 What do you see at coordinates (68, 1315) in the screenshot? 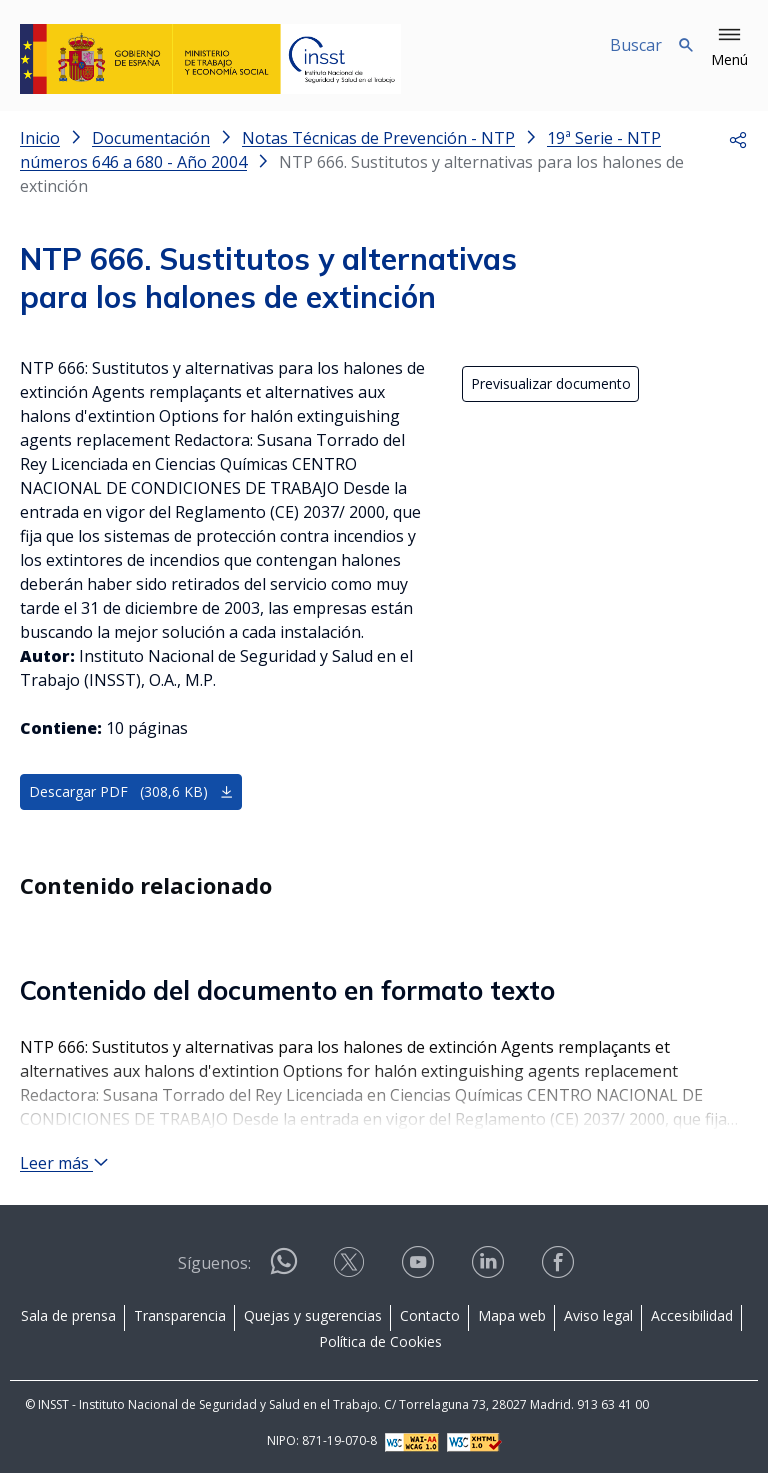
I see `Sala de prensa` at bounding box center [68, 1315].